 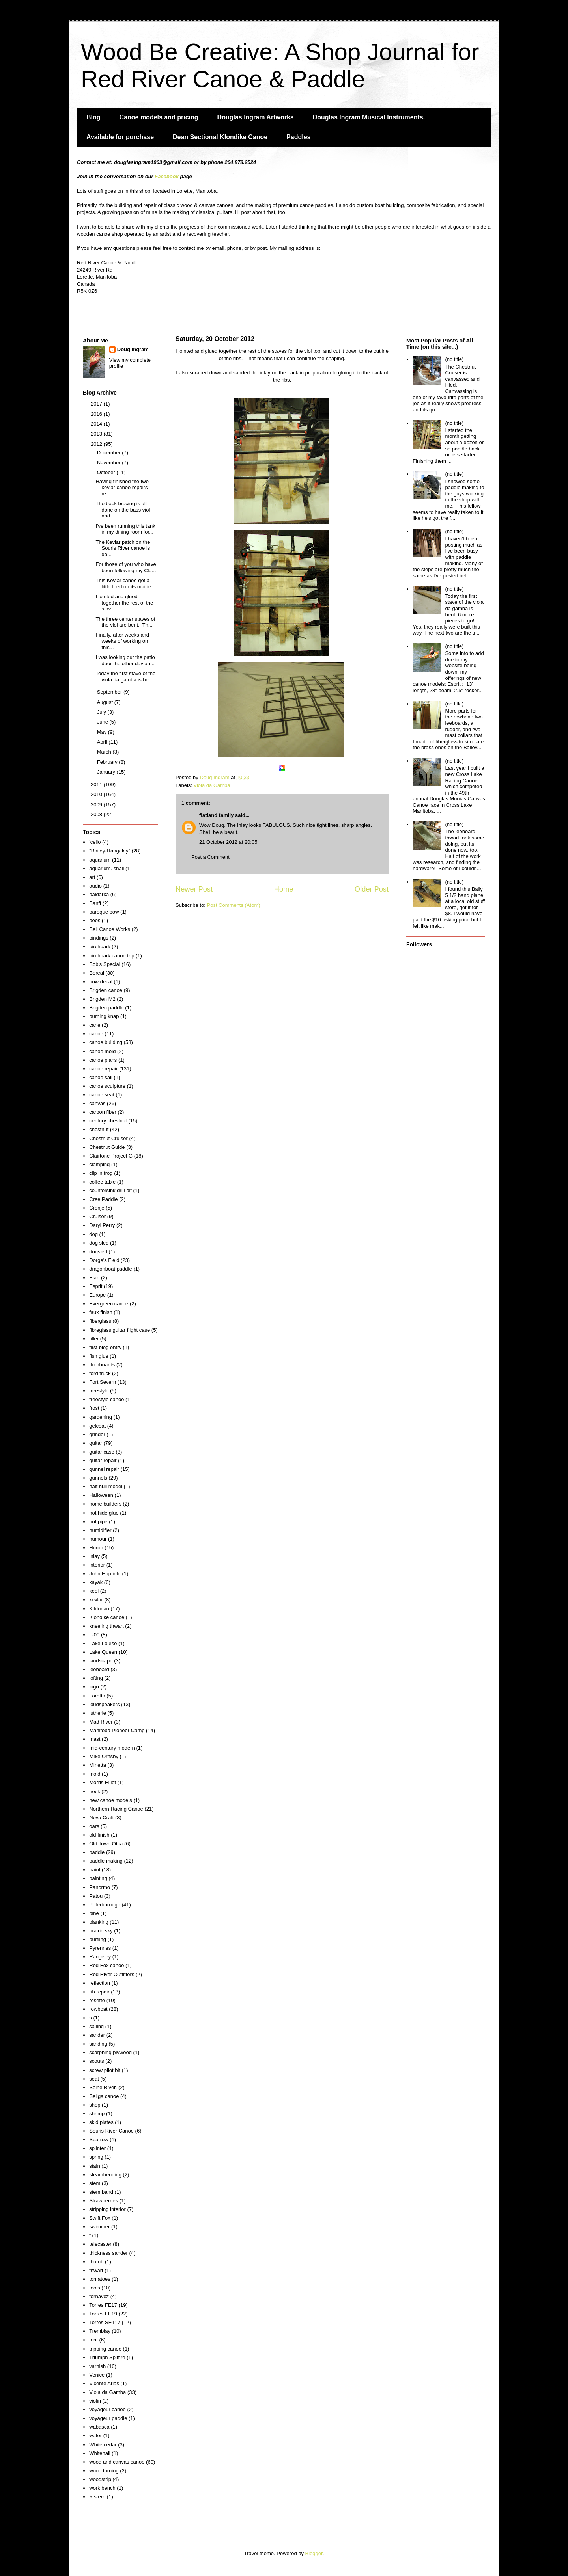 I want to click on thwart, so click(x=96, y=2270).